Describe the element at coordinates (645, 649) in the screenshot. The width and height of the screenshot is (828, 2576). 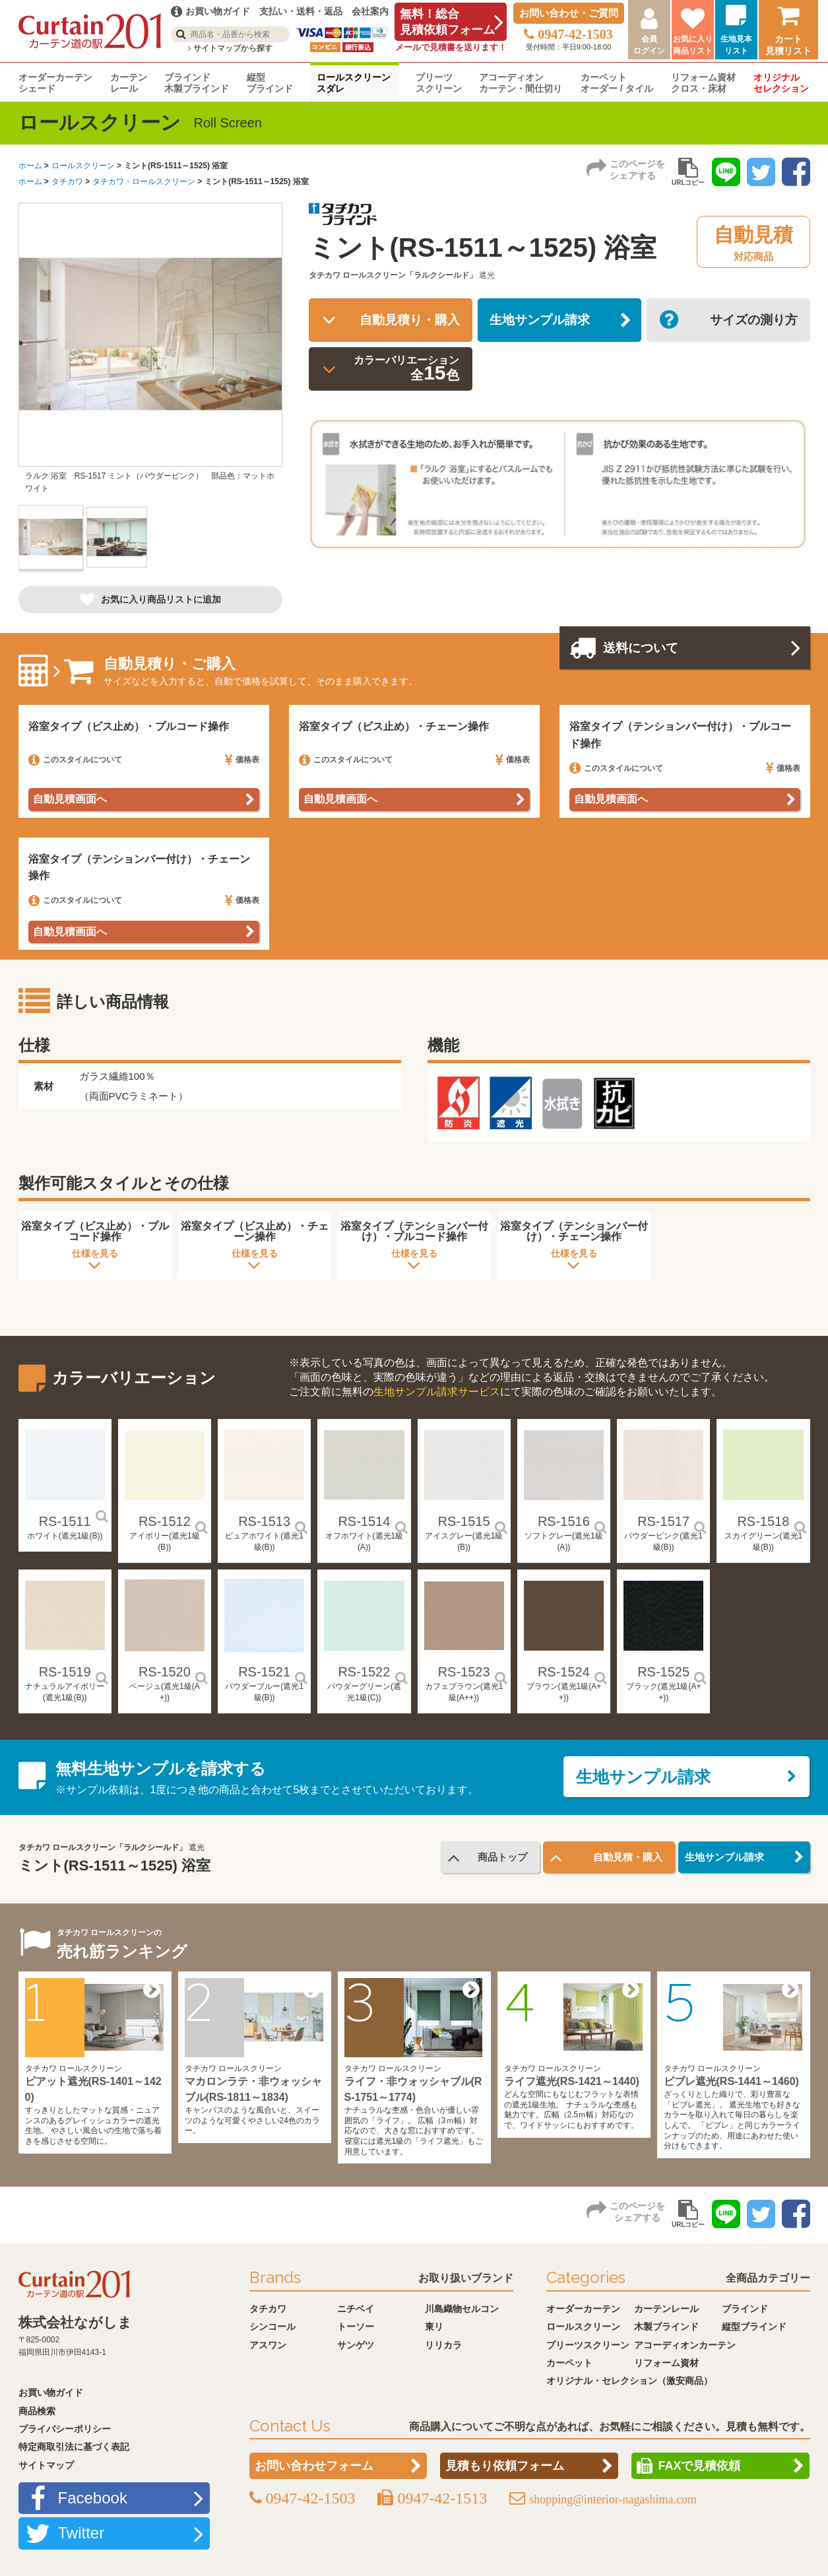
I see `送料について` at that location.